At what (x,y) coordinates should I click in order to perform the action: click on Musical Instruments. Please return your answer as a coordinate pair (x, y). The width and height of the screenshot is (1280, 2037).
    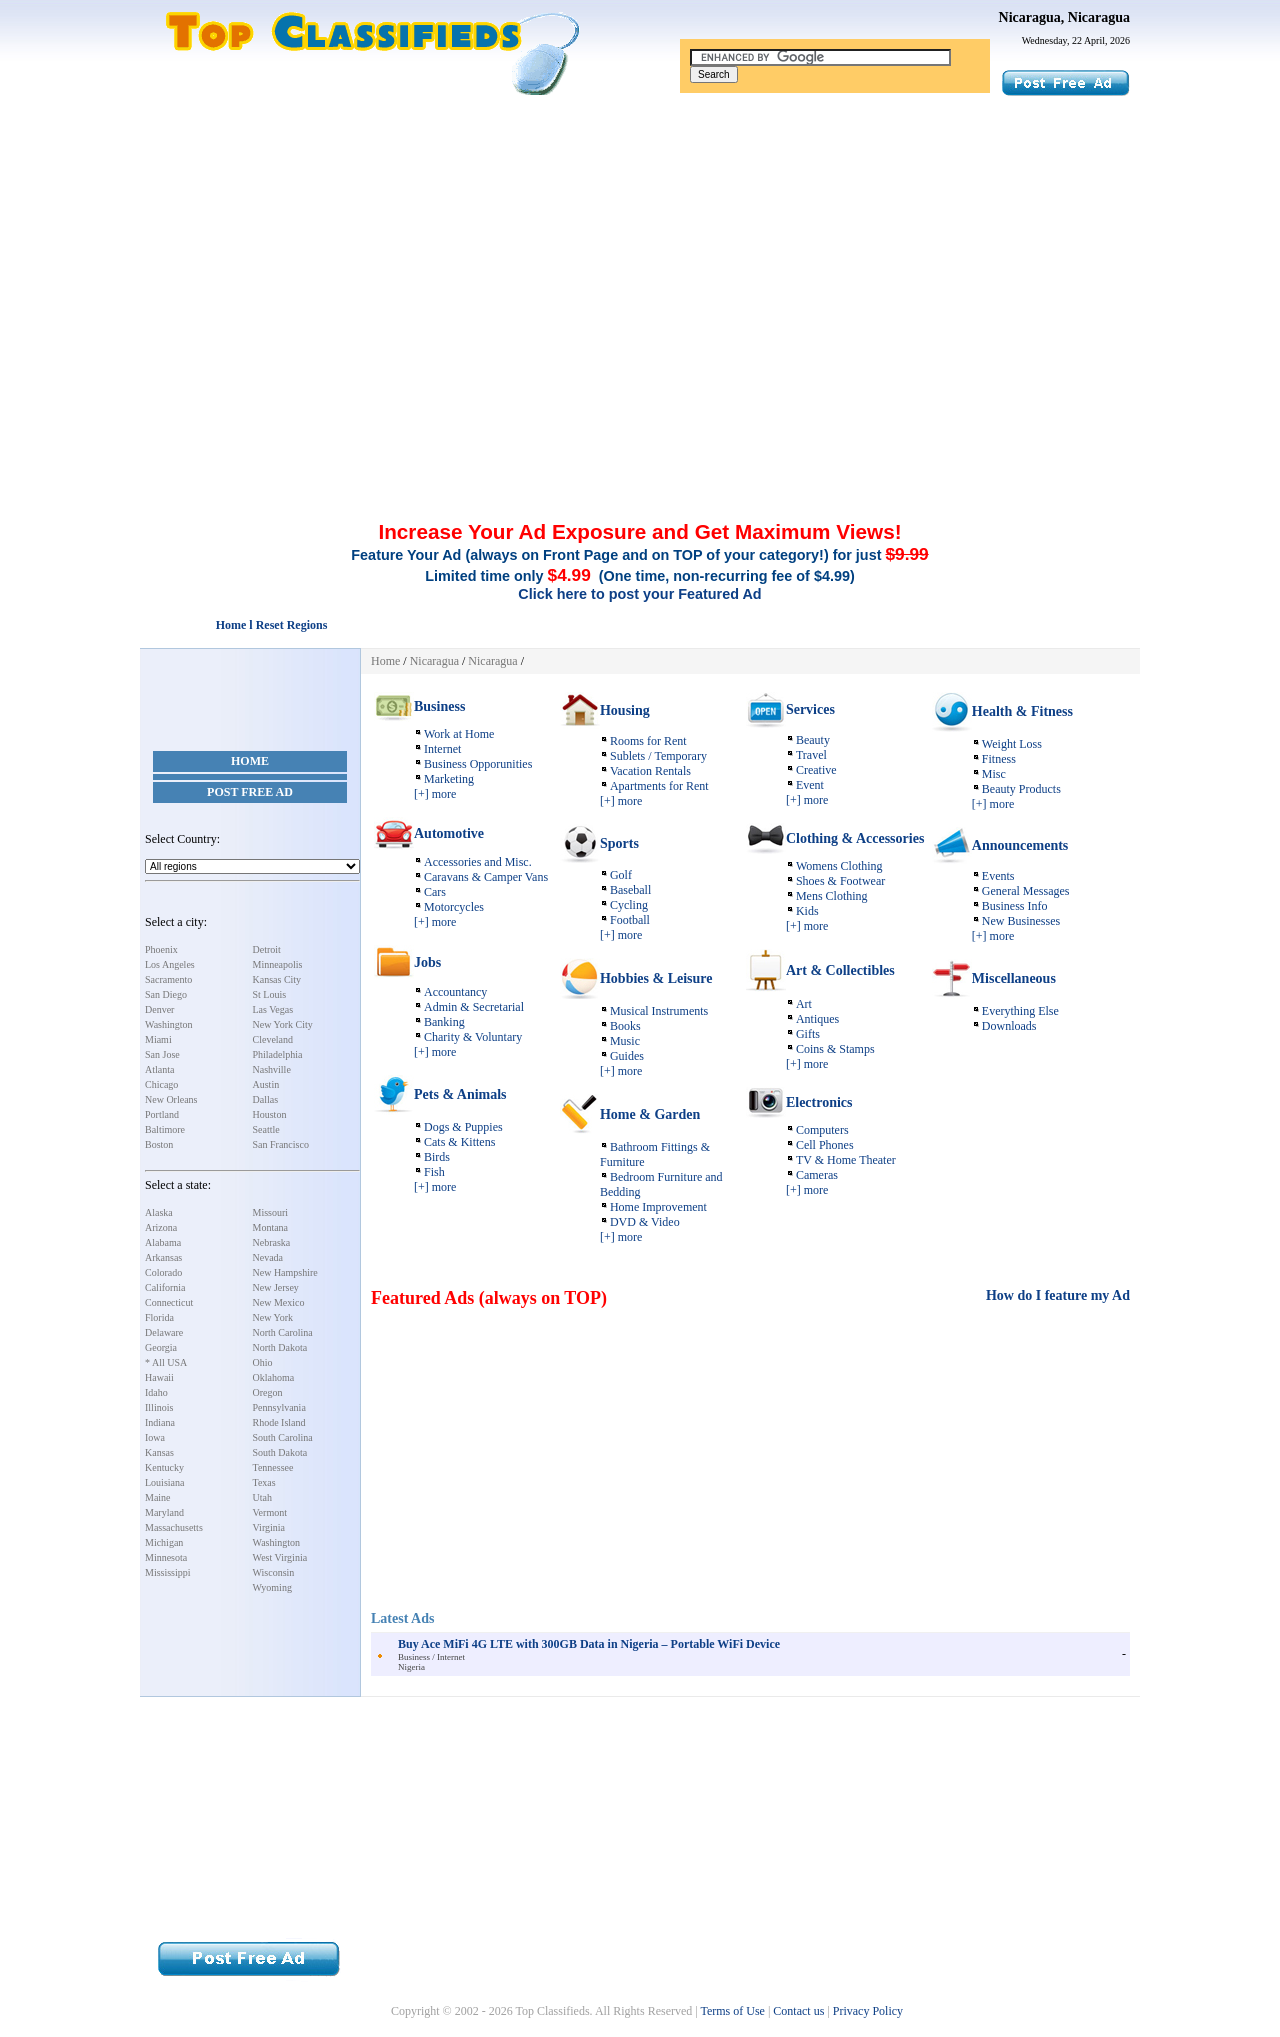
    Looking at the image, I should click on (659, 1011).